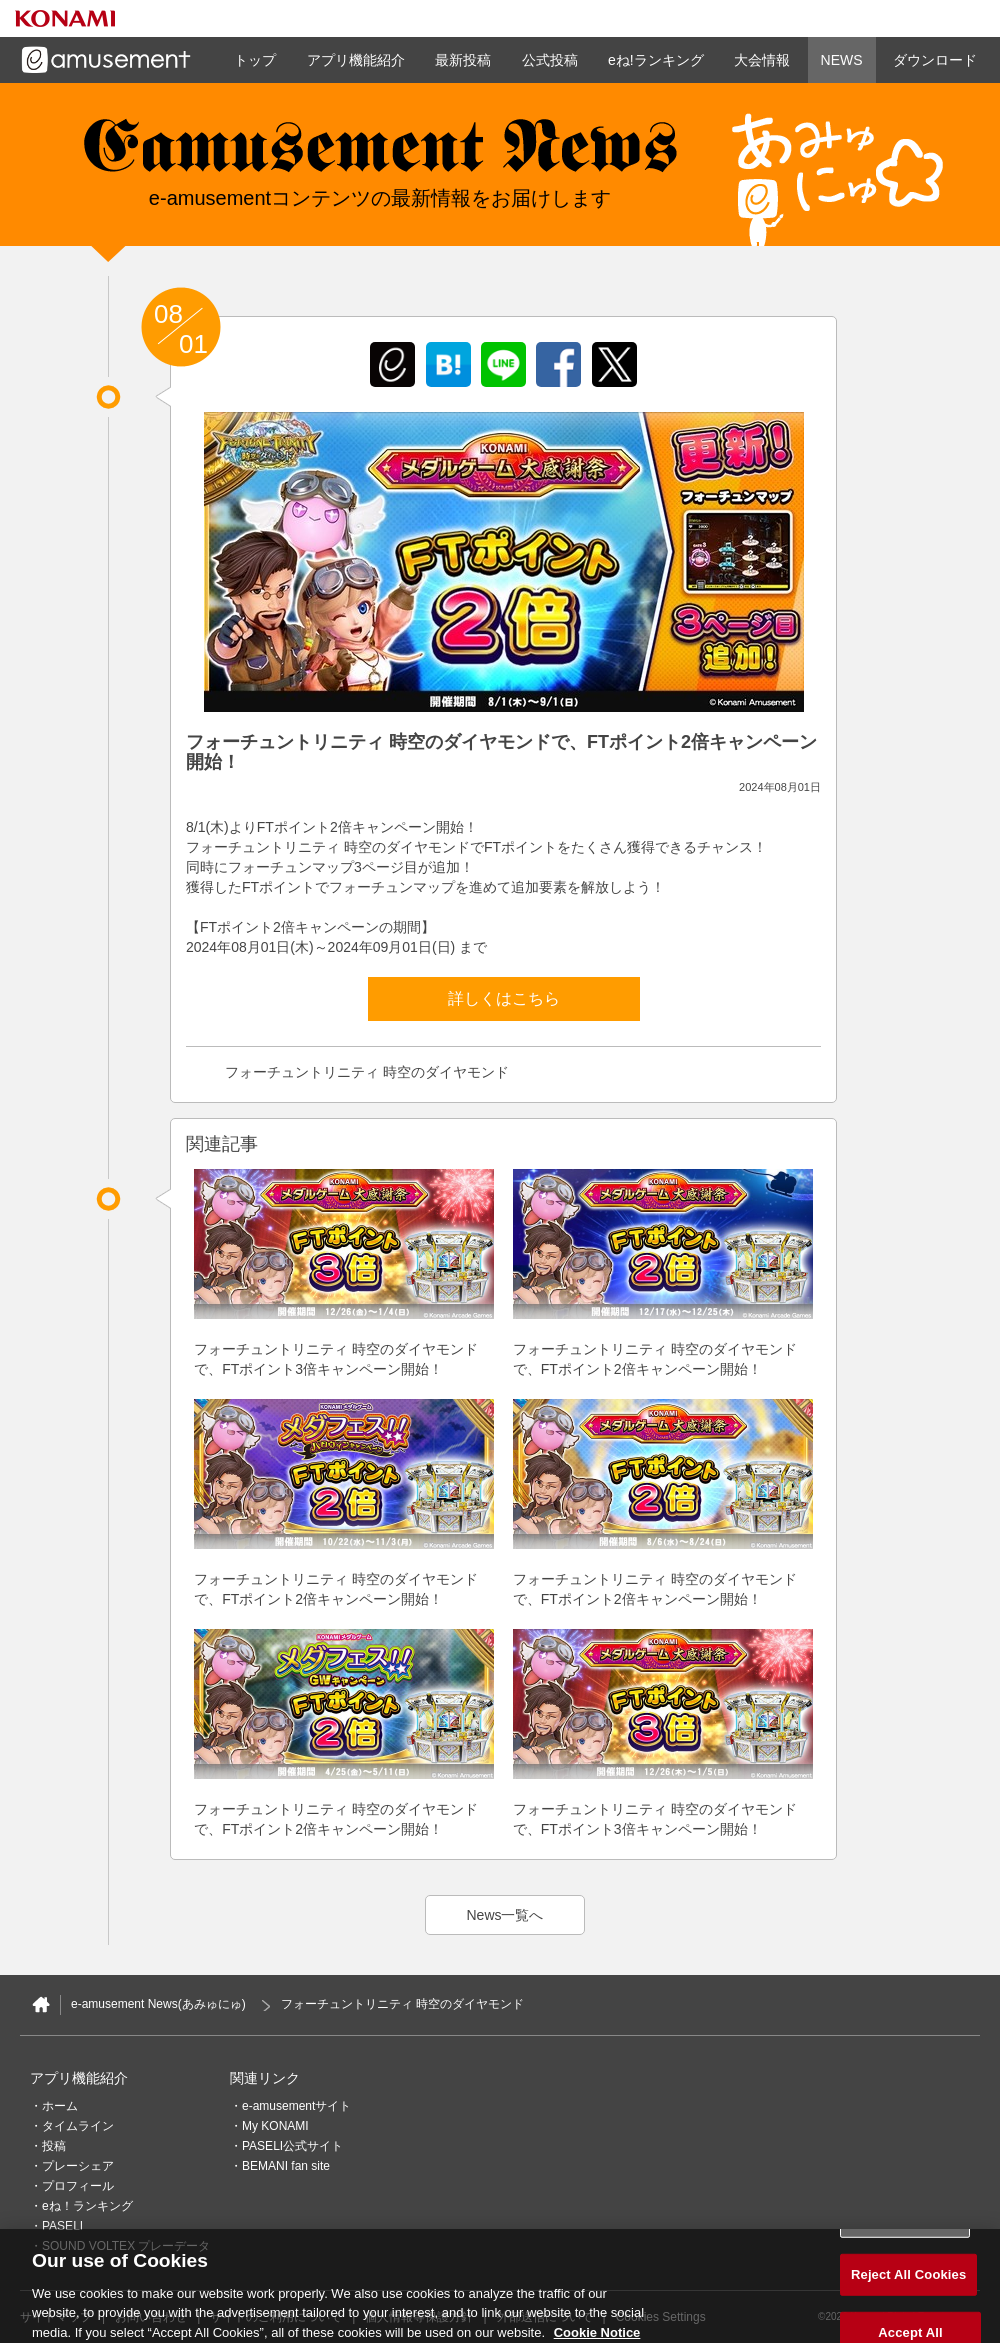 This screenshot has width=1000, height=2343. What do you see at coordinates (504, 998) in the screenshot?
I see `詳しくはこちら` at bounding box center [504, 998].